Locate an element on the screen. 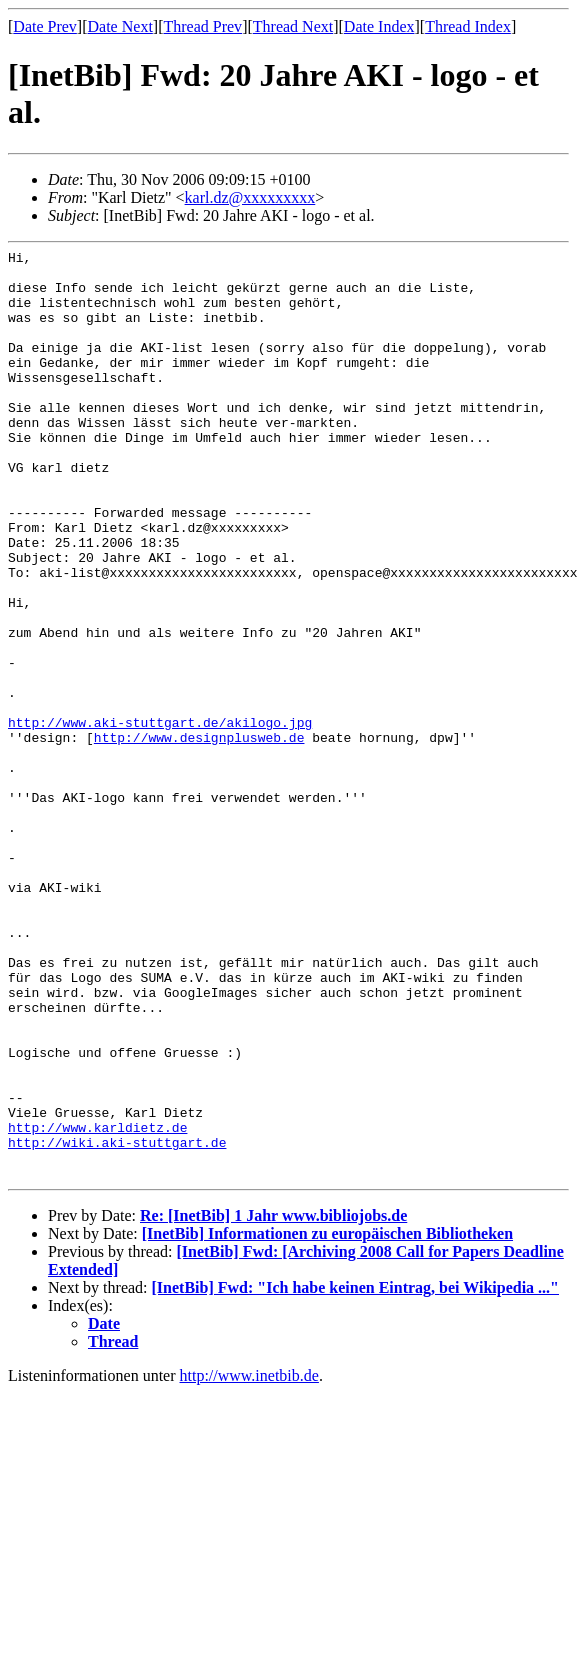 This screenshot has height=1669, width=577. http://www.karldietz.de is located at coordinates (97, 1304).